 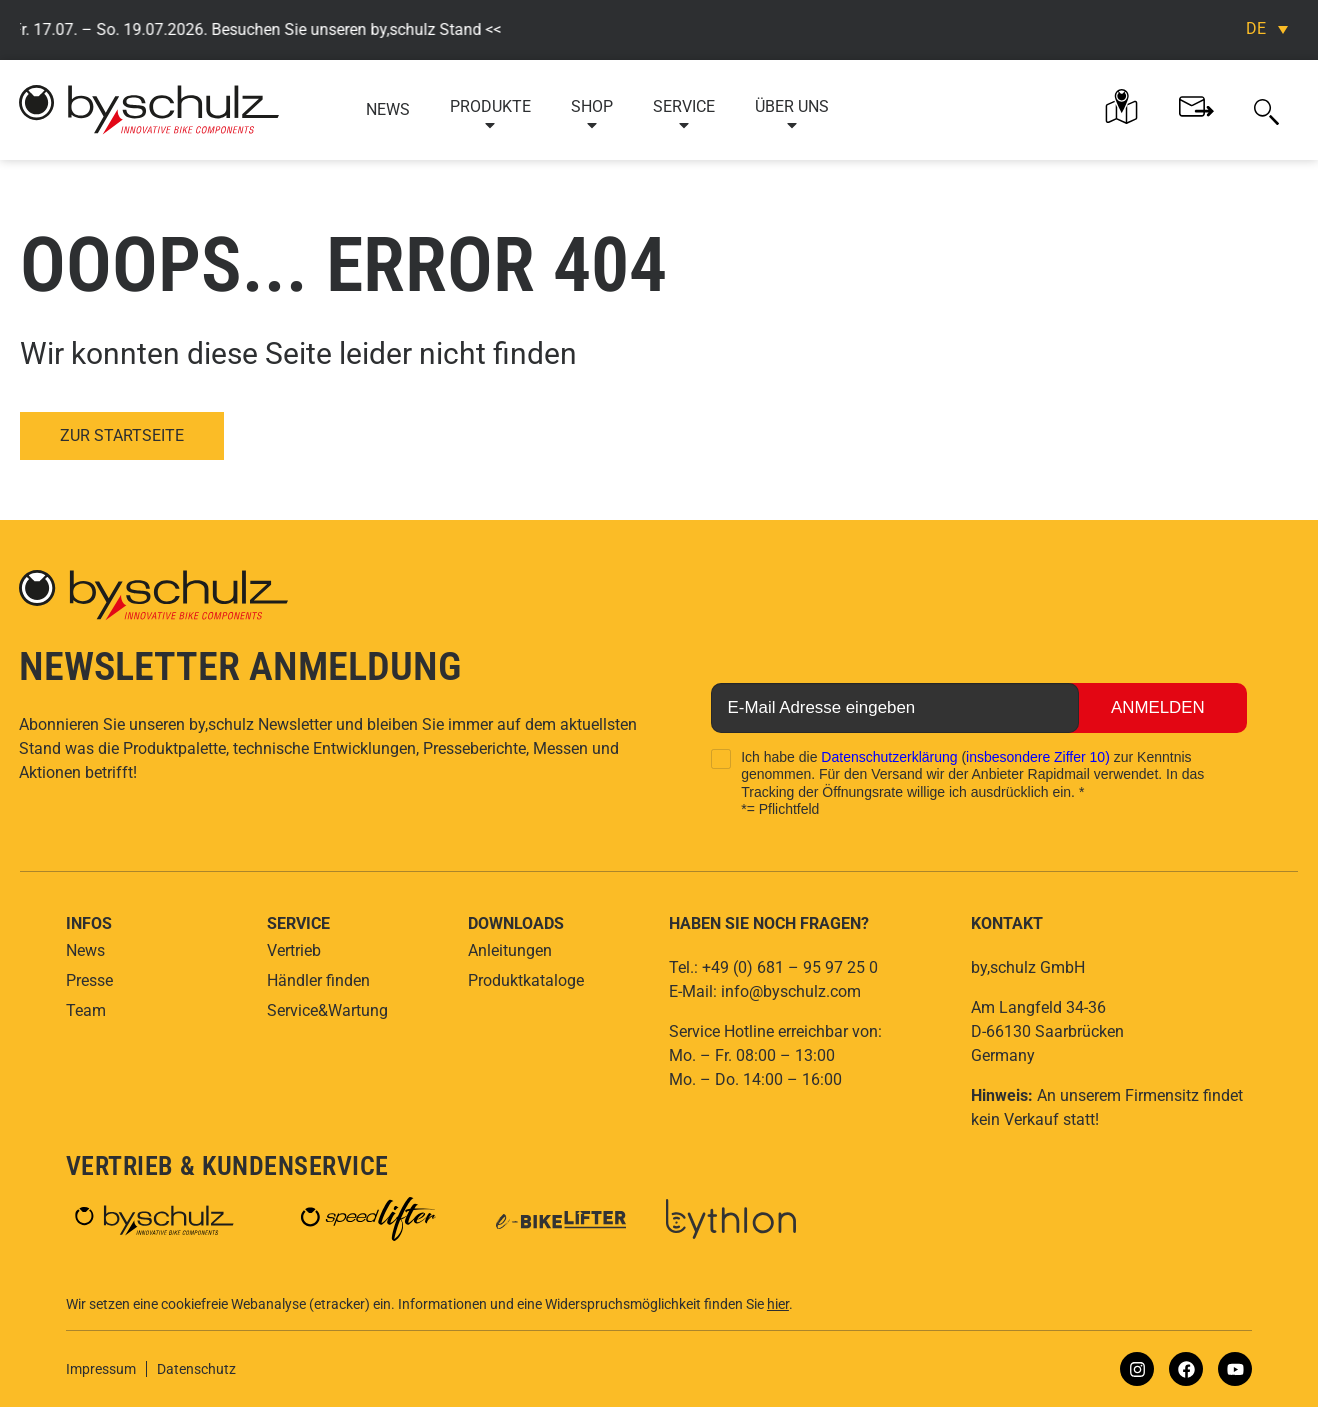 What do you see at coordinates (86, 1010) in the screenshot?
I see `Team` at bounding box center [86, 1010].